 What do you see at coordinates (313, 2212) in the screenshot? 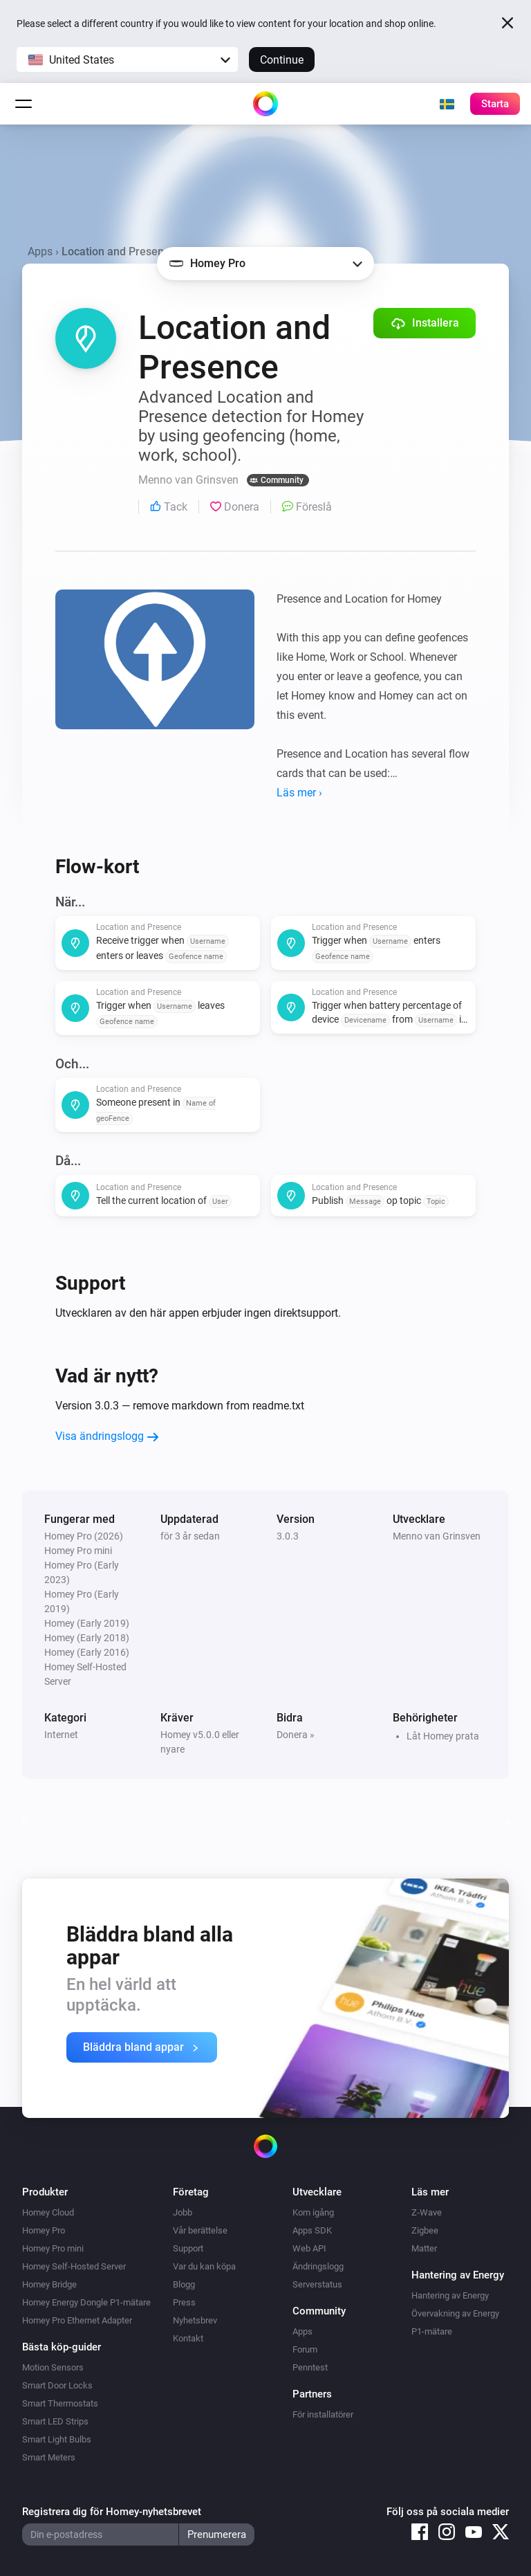
I see `Kom igång` at bounding box center [313, 2212].